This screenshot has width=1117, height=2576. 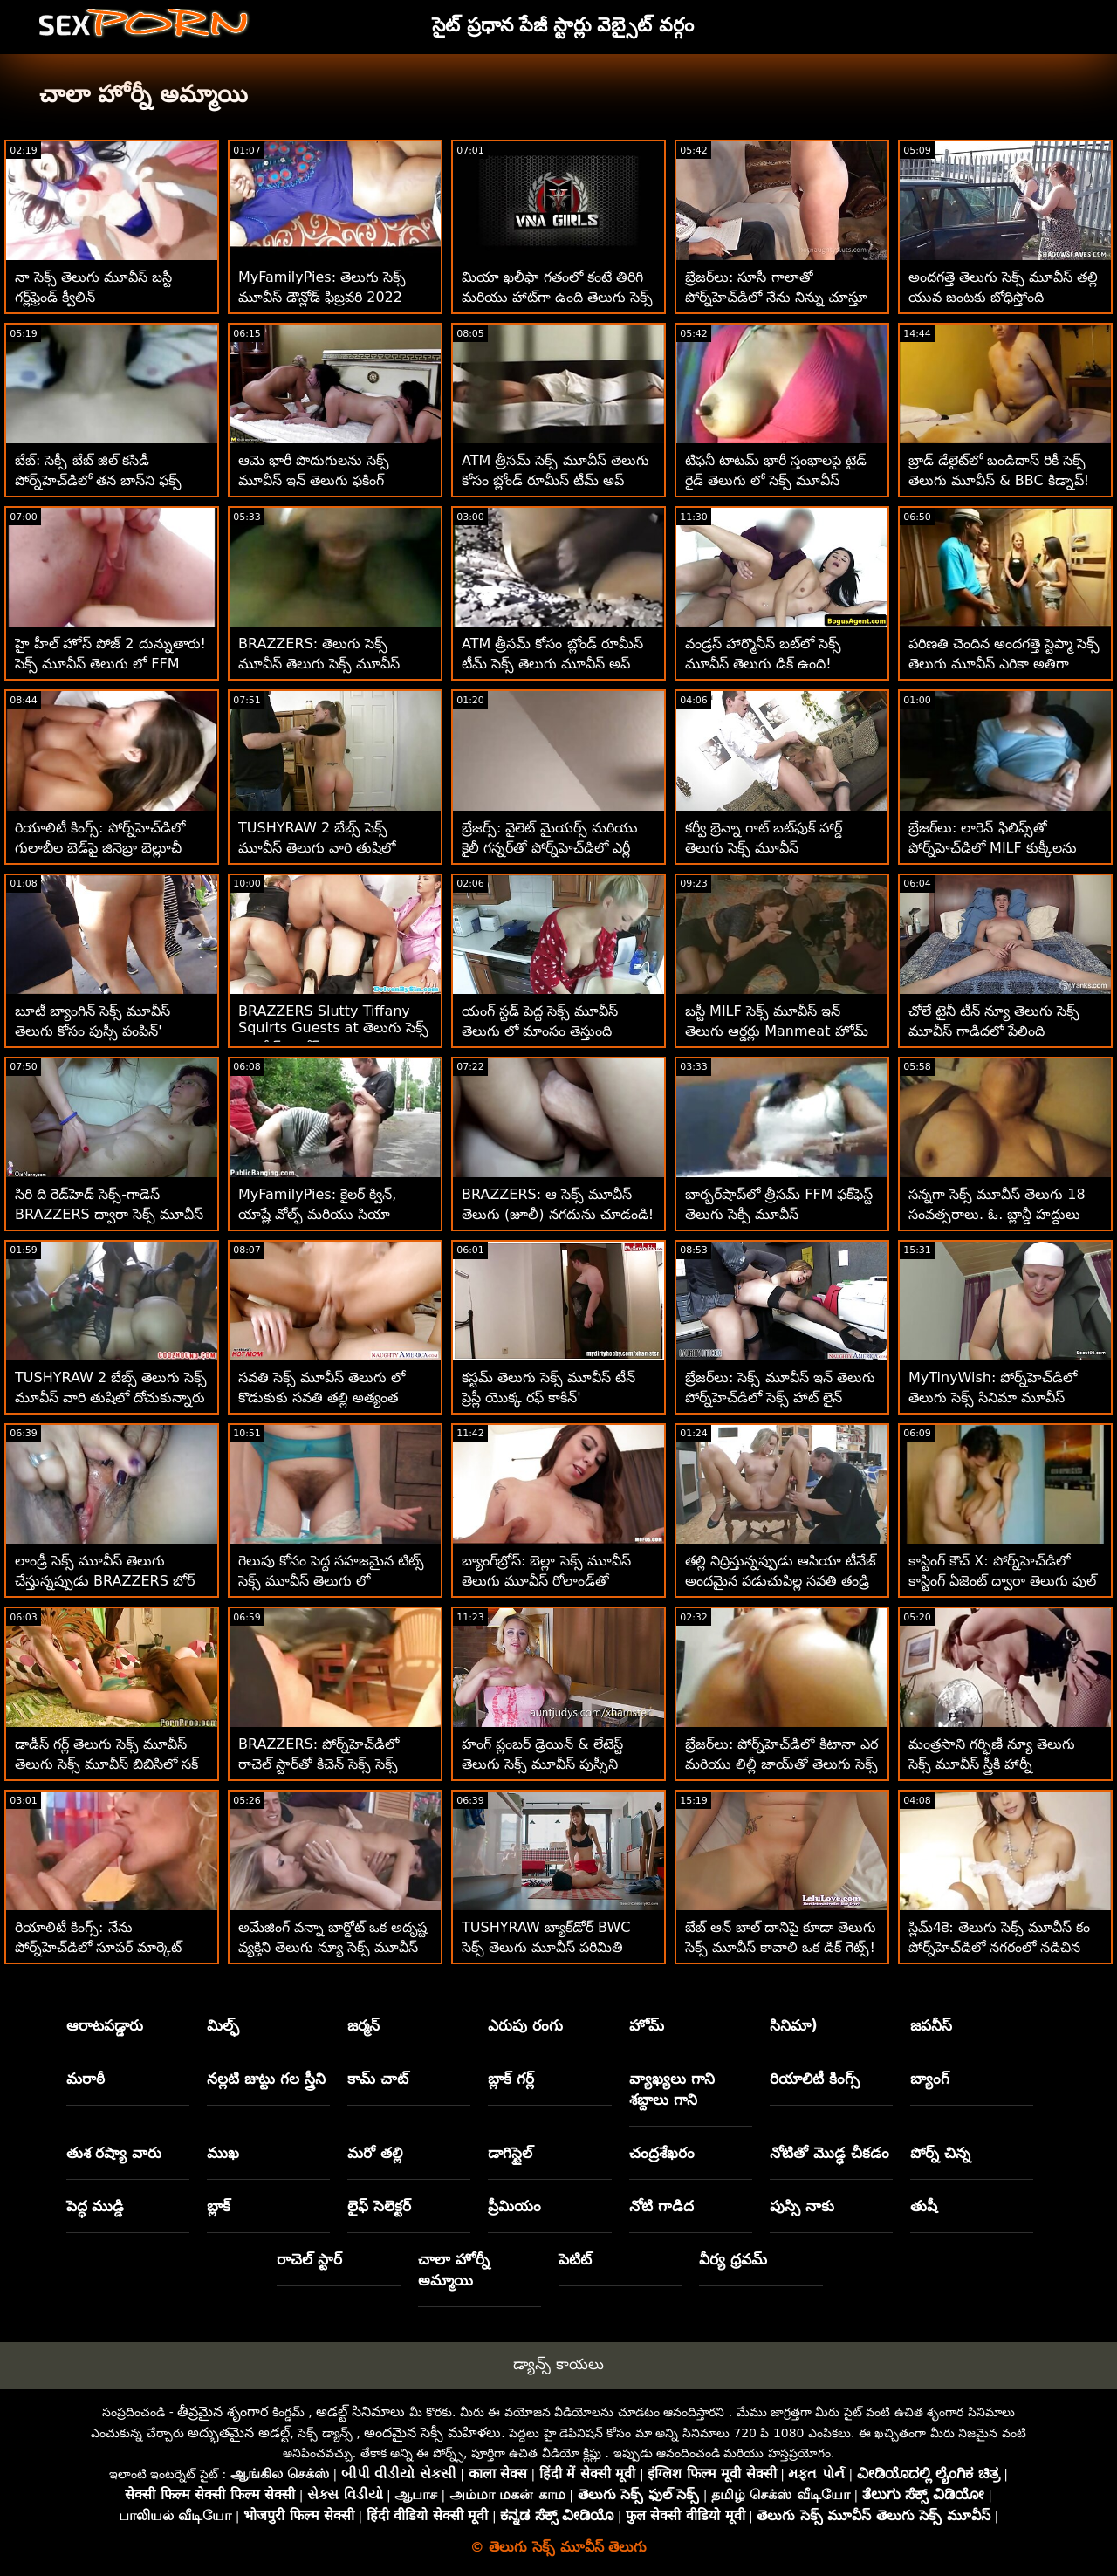 What do you see at coordinates (558, 1214) in the screenshot?
I see `BRAZZERS: ఆ సెక్స్ మూవీస్ తెలుగు (జూలీ) నగదును చూడండి! పోర్న్‌హెచ్‌డిలో` at bounding box center [558, 1214].